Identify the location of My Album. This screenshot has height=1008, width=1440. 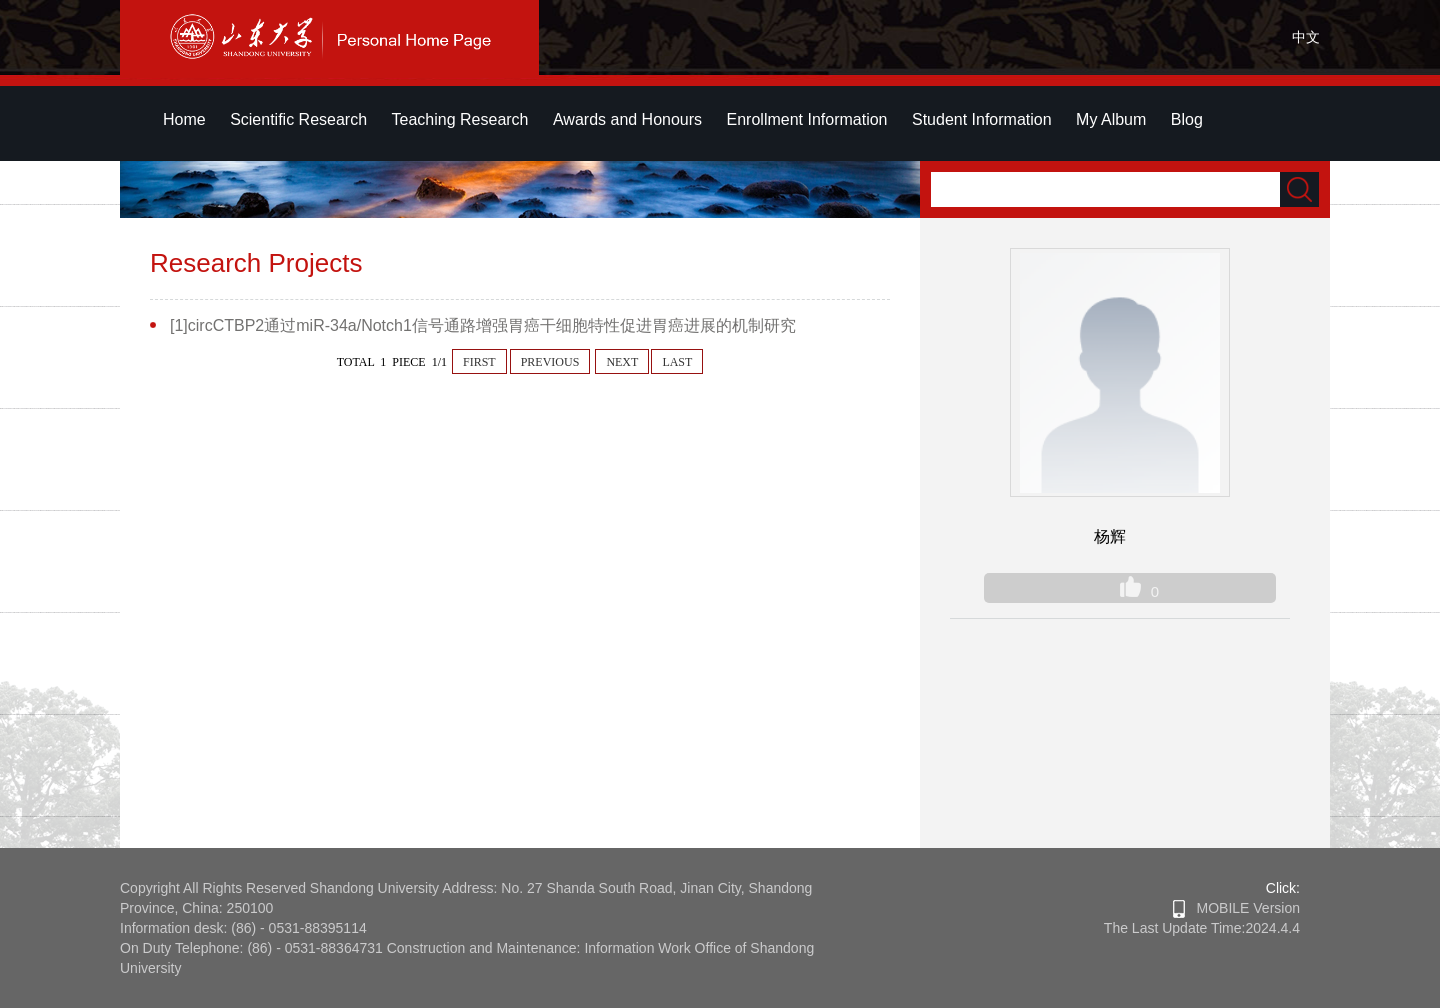
(1111, 119).